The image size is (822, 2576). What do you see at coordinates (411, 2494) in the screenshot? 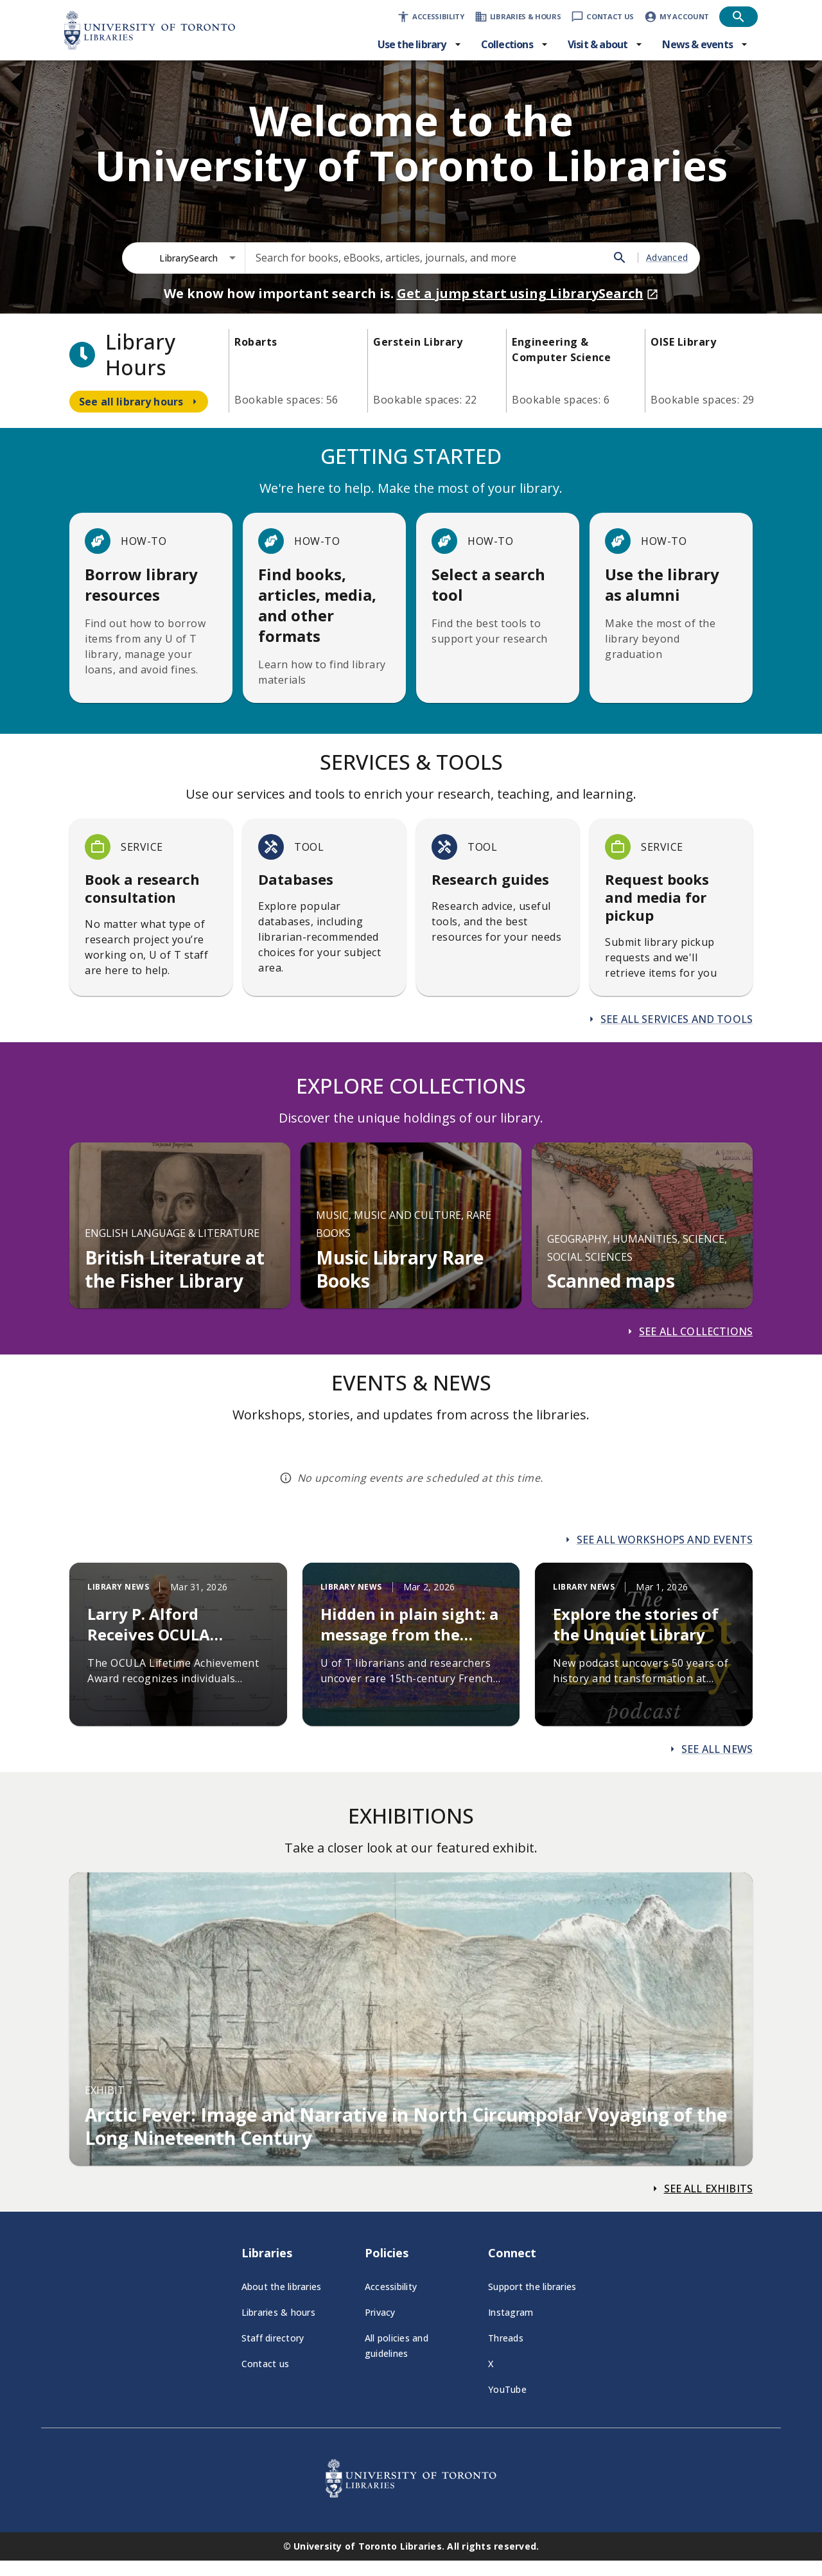
I see `[University of Toronto Libraries - Go to homepage]` at bounding box center [411, 2494].